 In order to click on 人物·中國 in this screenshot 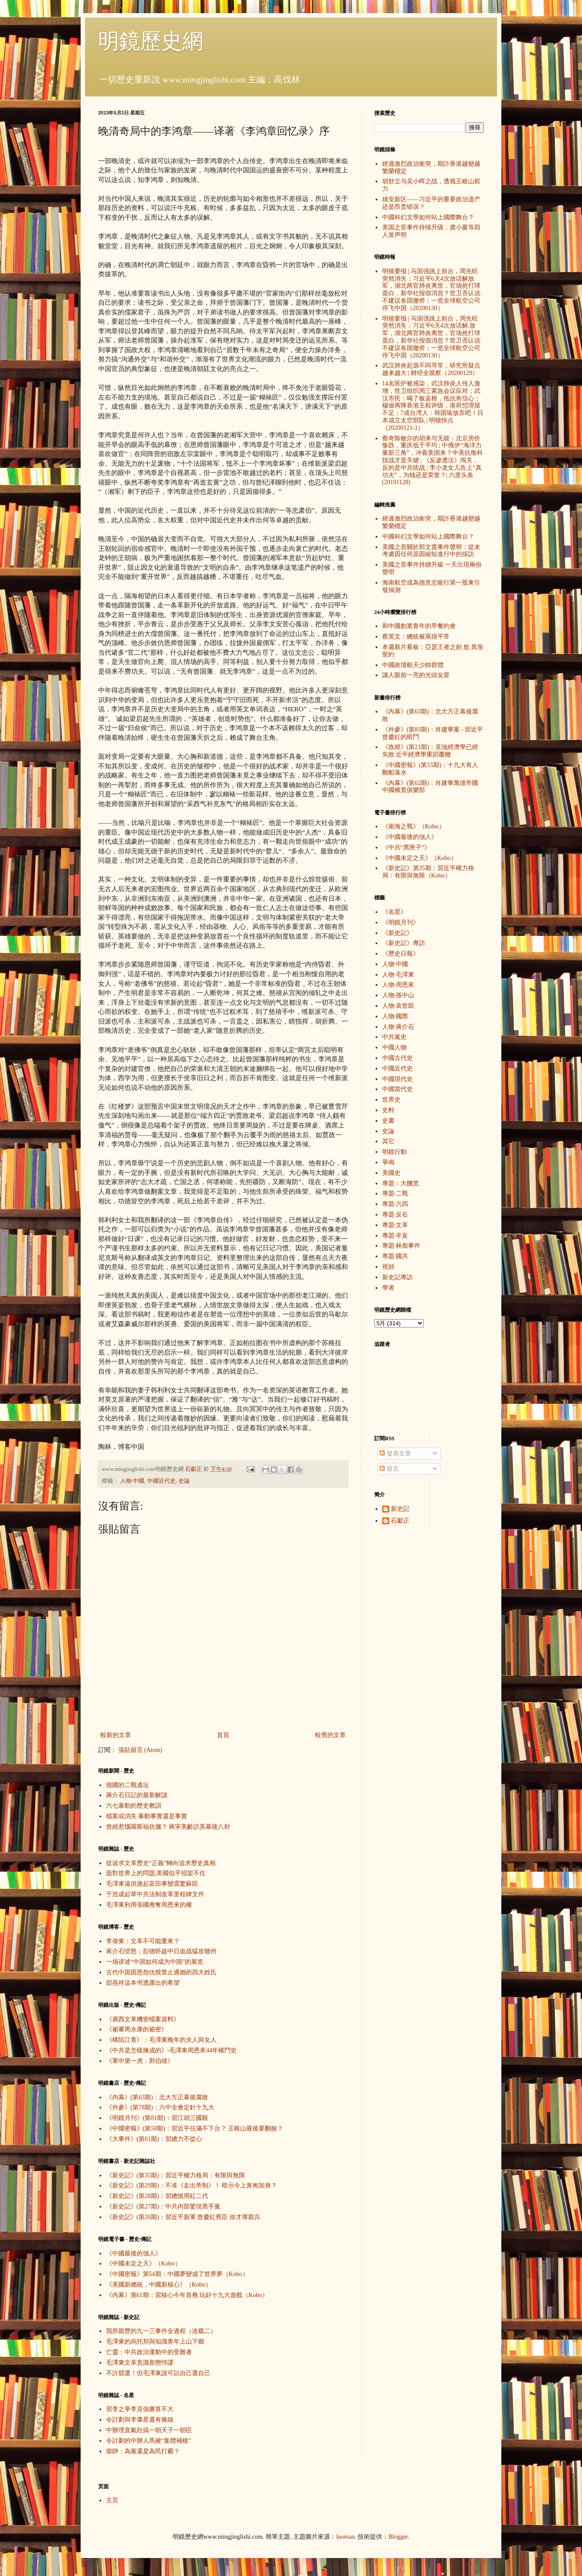, I will do `click(132, 1481)`.